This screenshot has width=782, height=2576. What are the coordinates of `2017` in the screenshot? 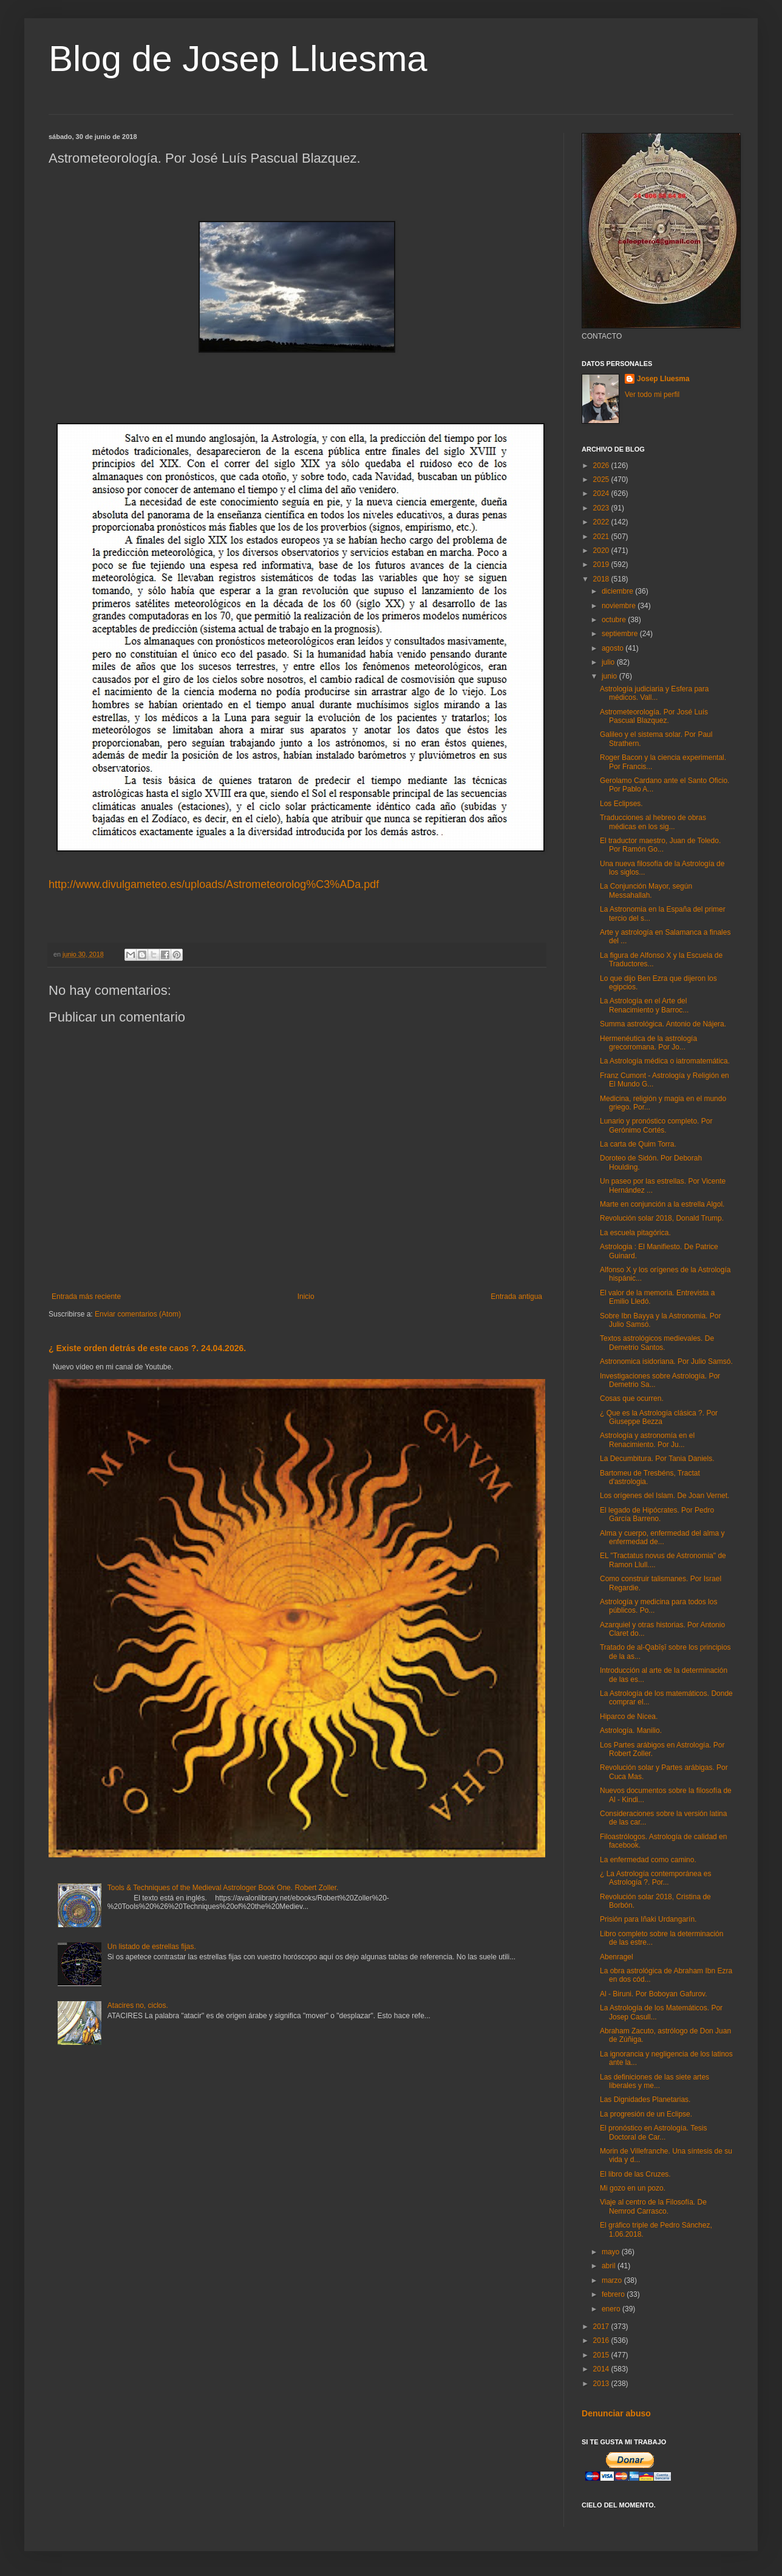 It's located at (602, 2326).